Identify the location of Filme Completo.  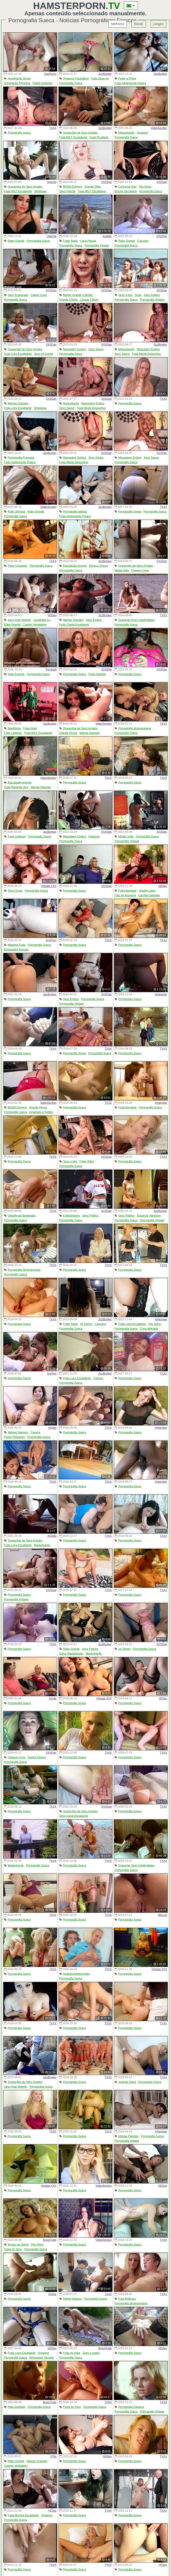
(17, 565).